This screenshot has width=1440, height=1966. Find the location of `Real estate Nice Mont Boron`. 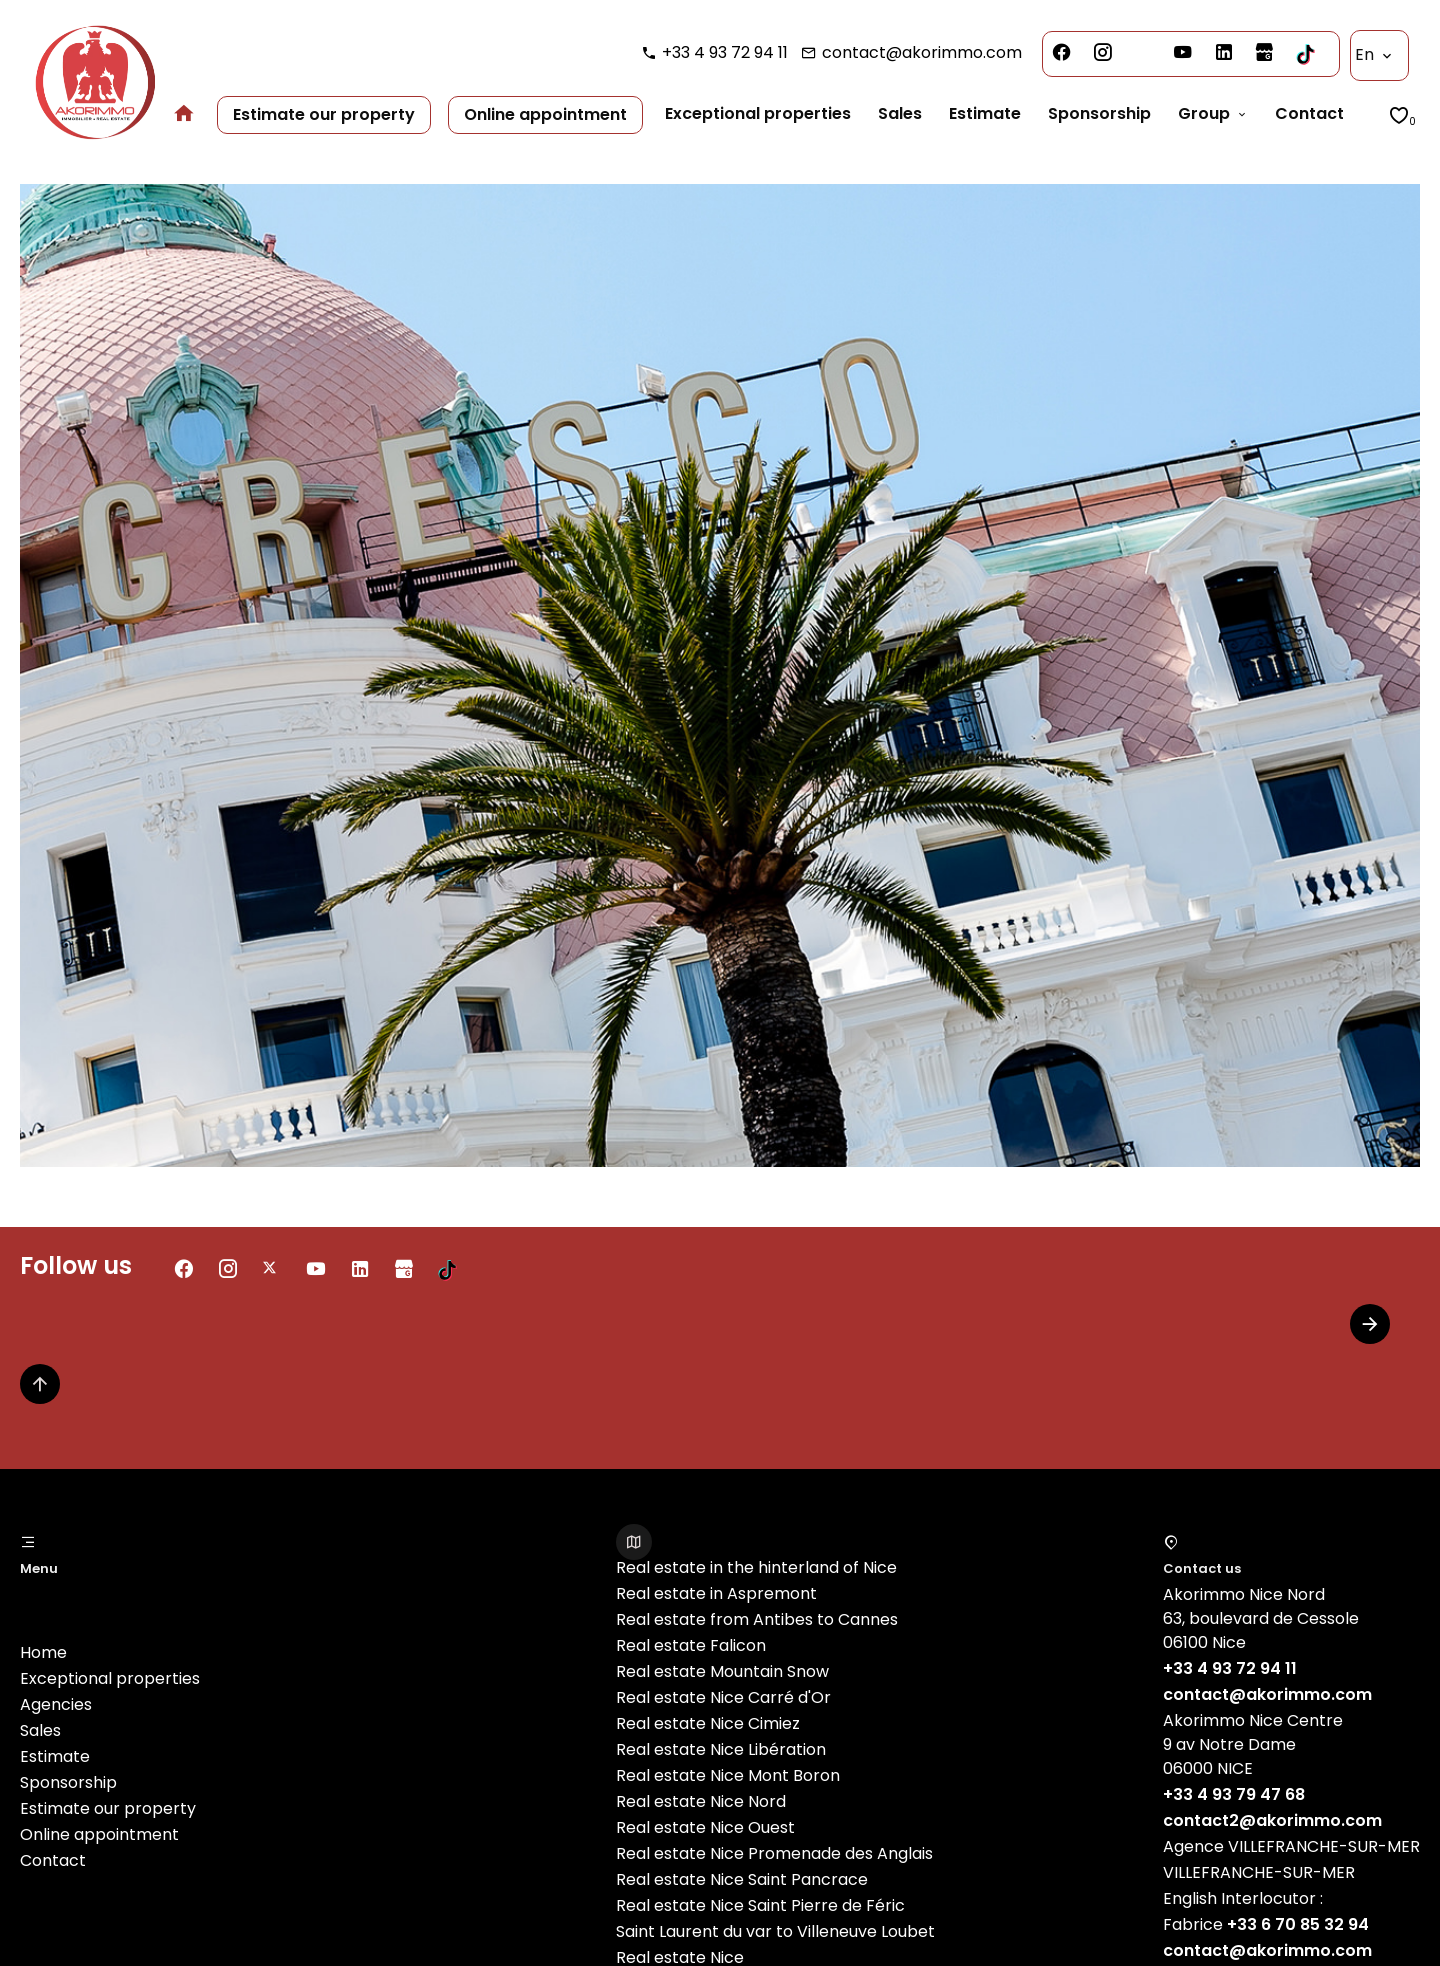

Real estate Nice Mont Boron is located at coordinates (728, 1775).